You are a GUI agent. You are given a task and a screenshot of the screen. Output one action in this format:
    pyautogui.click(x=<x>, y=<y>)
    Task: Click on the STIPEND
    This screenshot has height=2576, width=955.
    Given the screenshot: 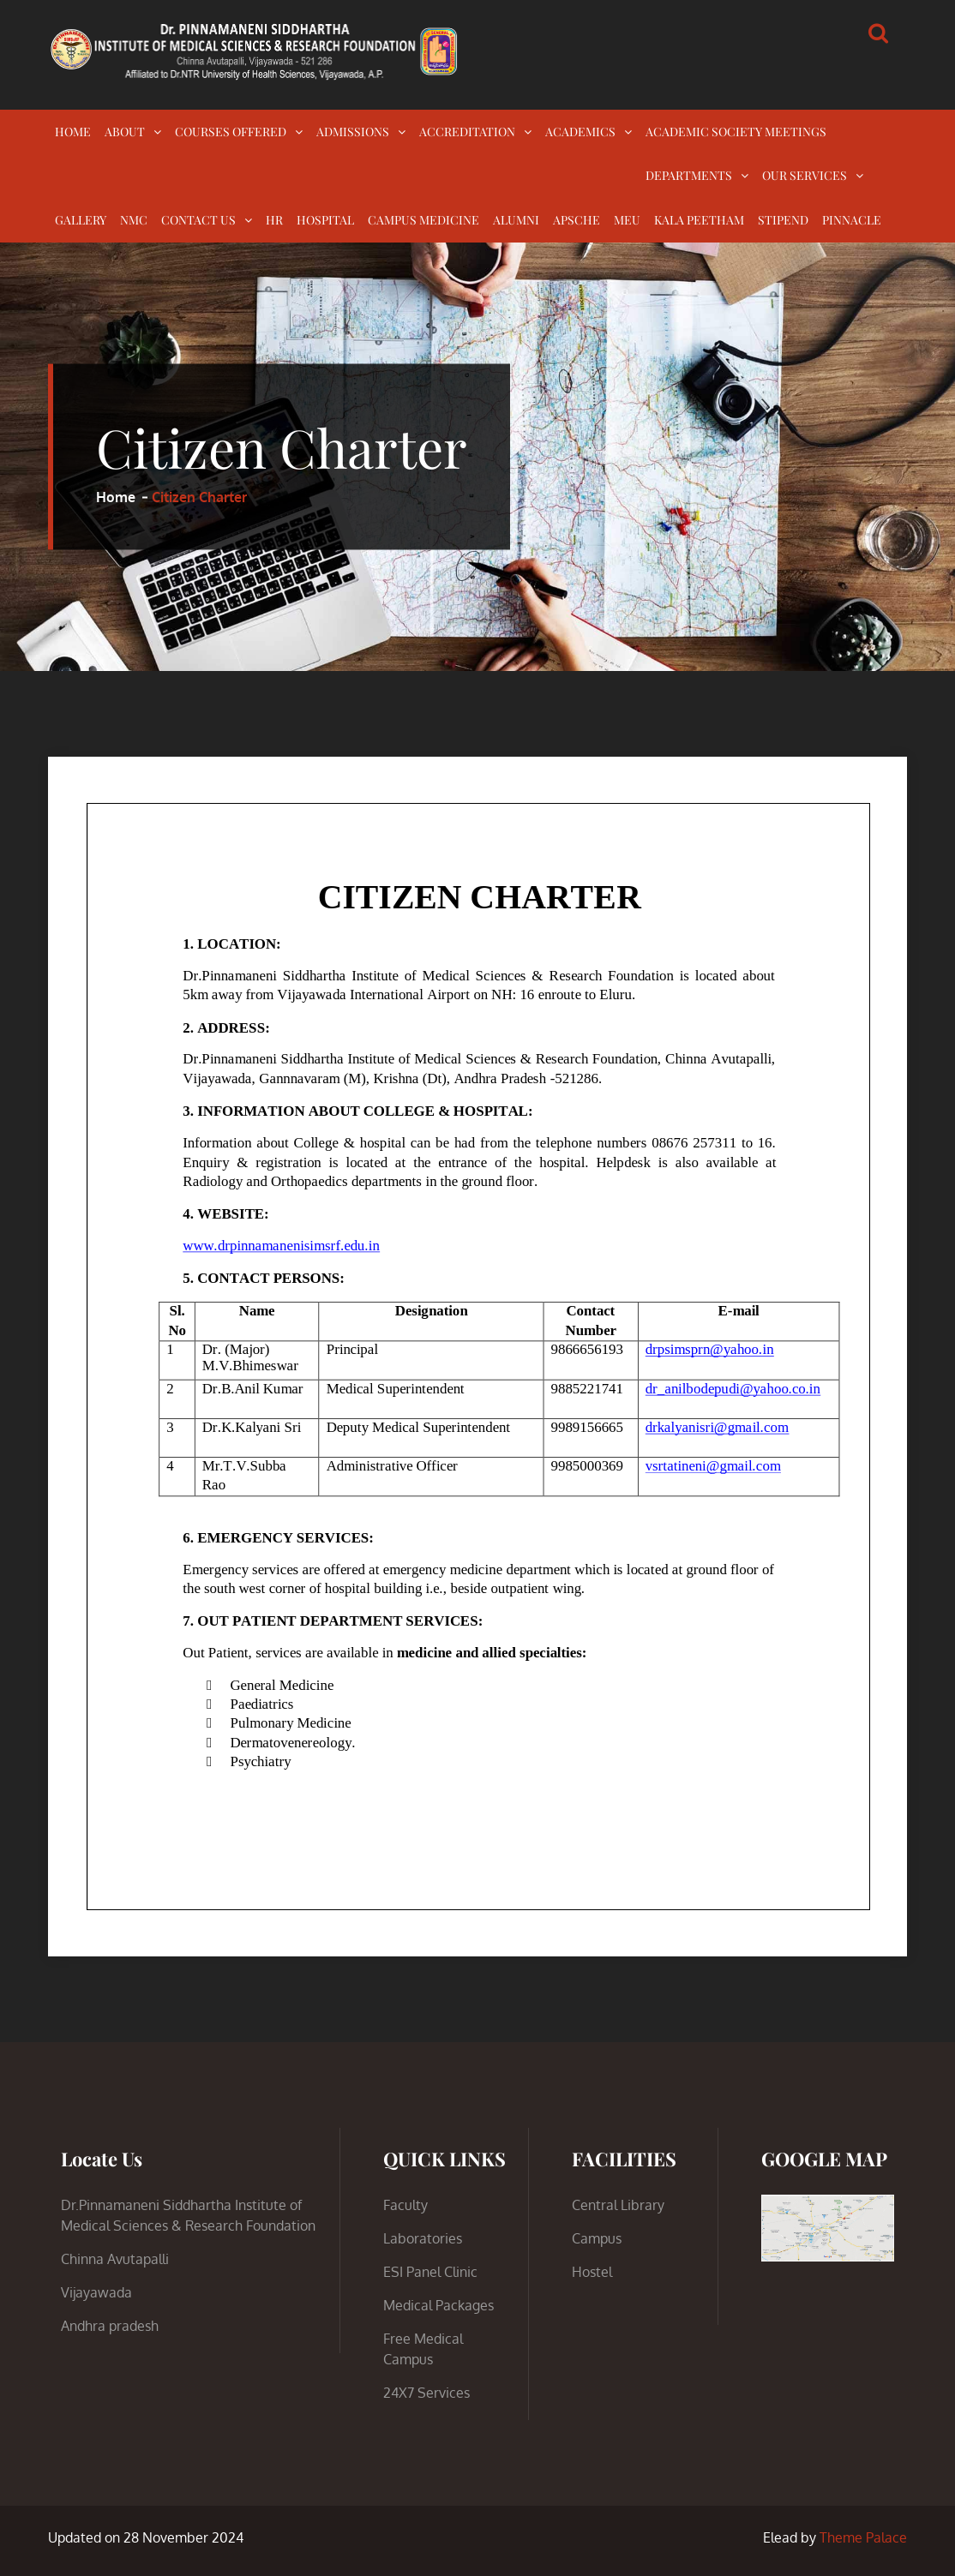 What is the action you would take?
    pyautogui.click(x=783, y=220)
    